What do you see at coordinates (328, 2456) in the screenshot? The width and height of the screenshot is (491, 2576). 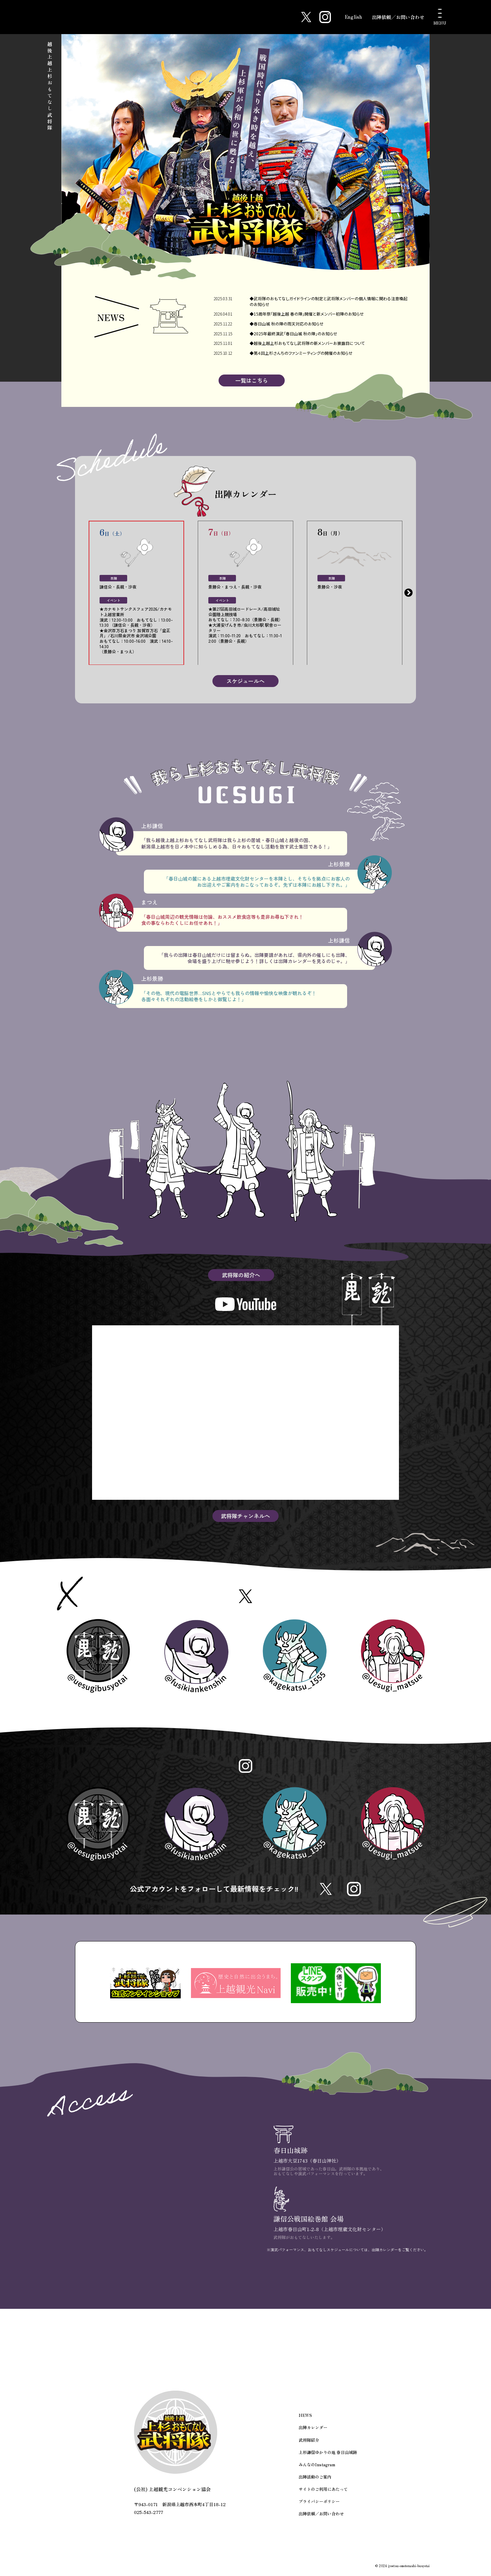 I see `上杉謙信ゆかりの地 春日山城跡` at bounding box center [328, 2456].